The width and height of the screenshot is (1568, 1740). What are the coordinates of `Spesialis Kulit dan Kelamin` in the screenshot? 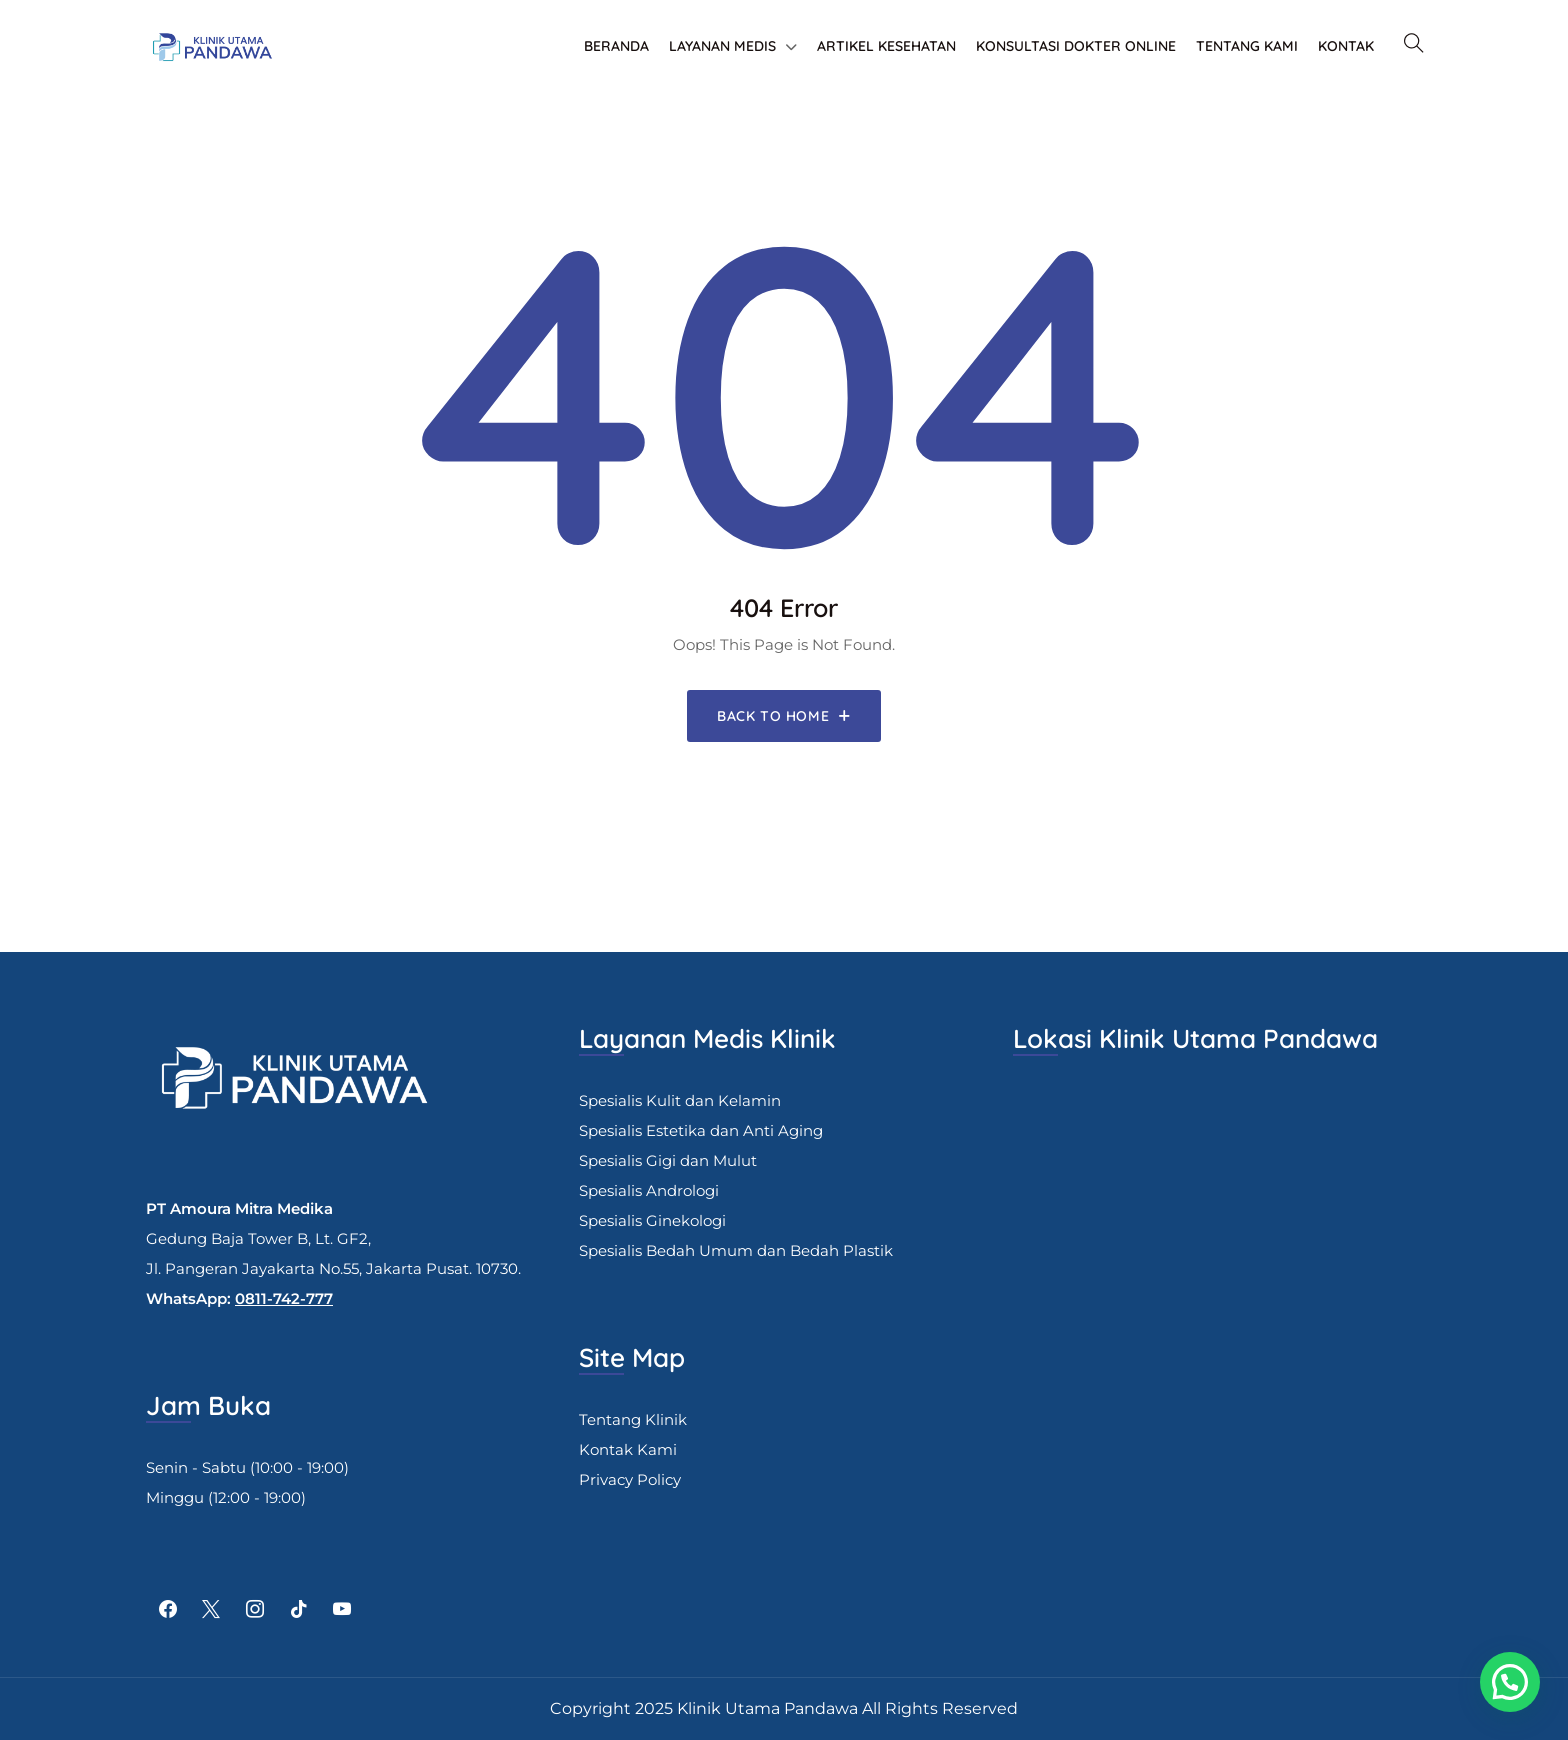 It's located at (680, 1100).